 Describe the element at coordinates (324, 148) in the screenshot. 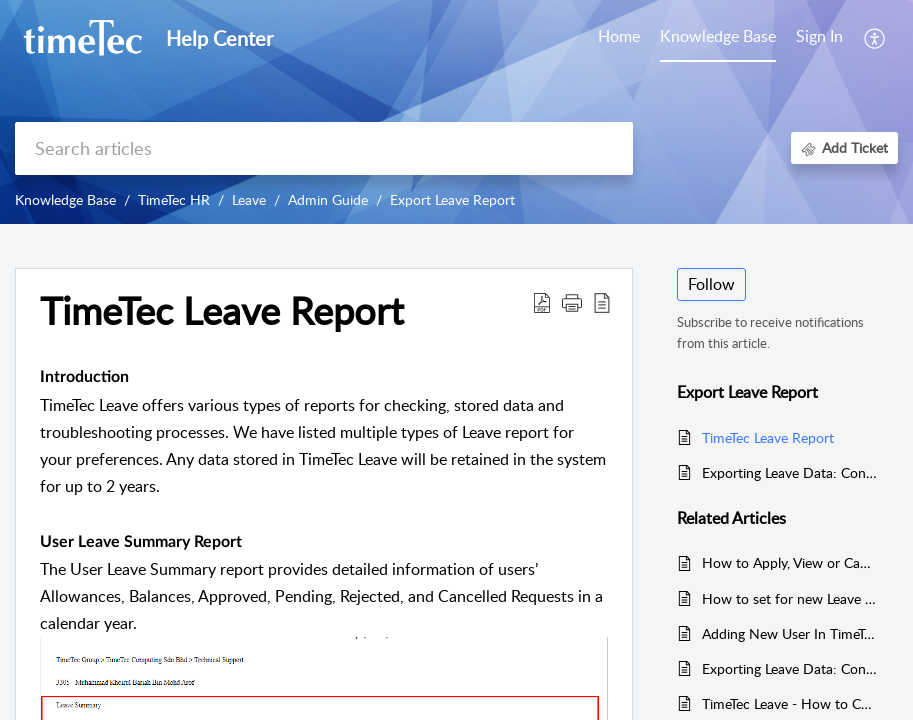

I see `[search]` at that location.